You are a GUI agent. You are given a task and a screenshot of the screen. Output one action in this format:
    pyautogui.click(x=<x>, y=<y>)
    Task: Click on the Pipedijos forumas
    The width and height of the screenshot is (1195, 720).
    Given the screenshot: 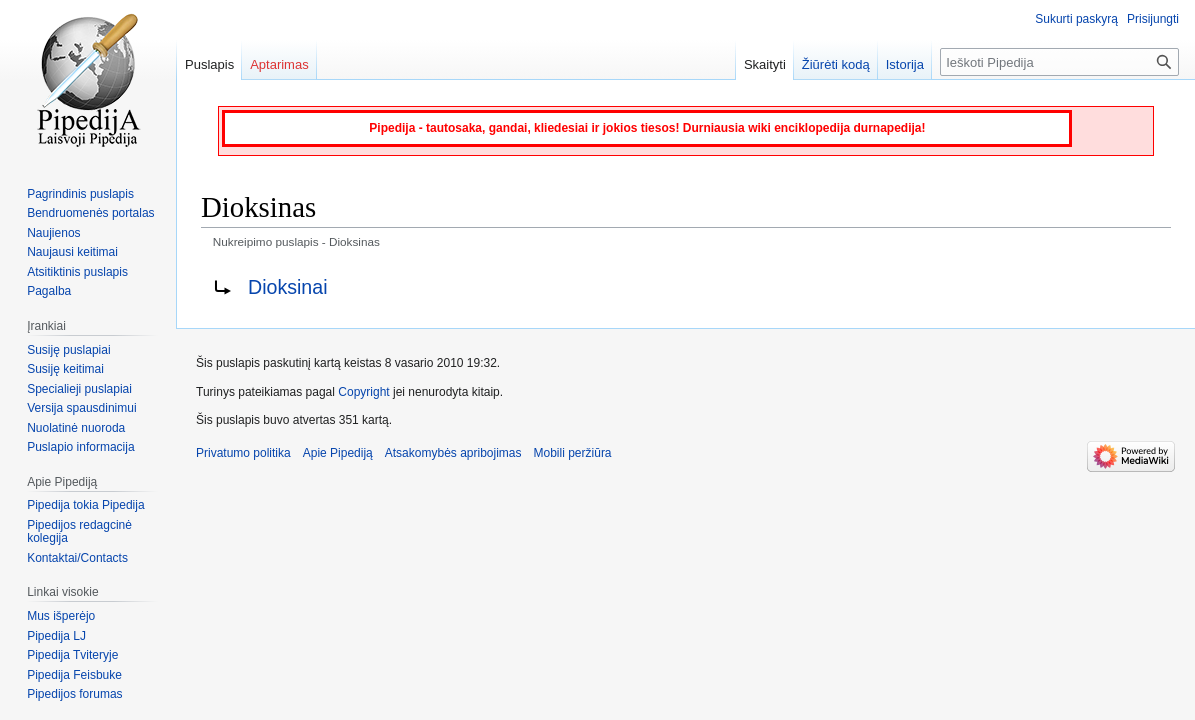 What is the action you would take?
    pyautogui.click(x=74, y=694)
    